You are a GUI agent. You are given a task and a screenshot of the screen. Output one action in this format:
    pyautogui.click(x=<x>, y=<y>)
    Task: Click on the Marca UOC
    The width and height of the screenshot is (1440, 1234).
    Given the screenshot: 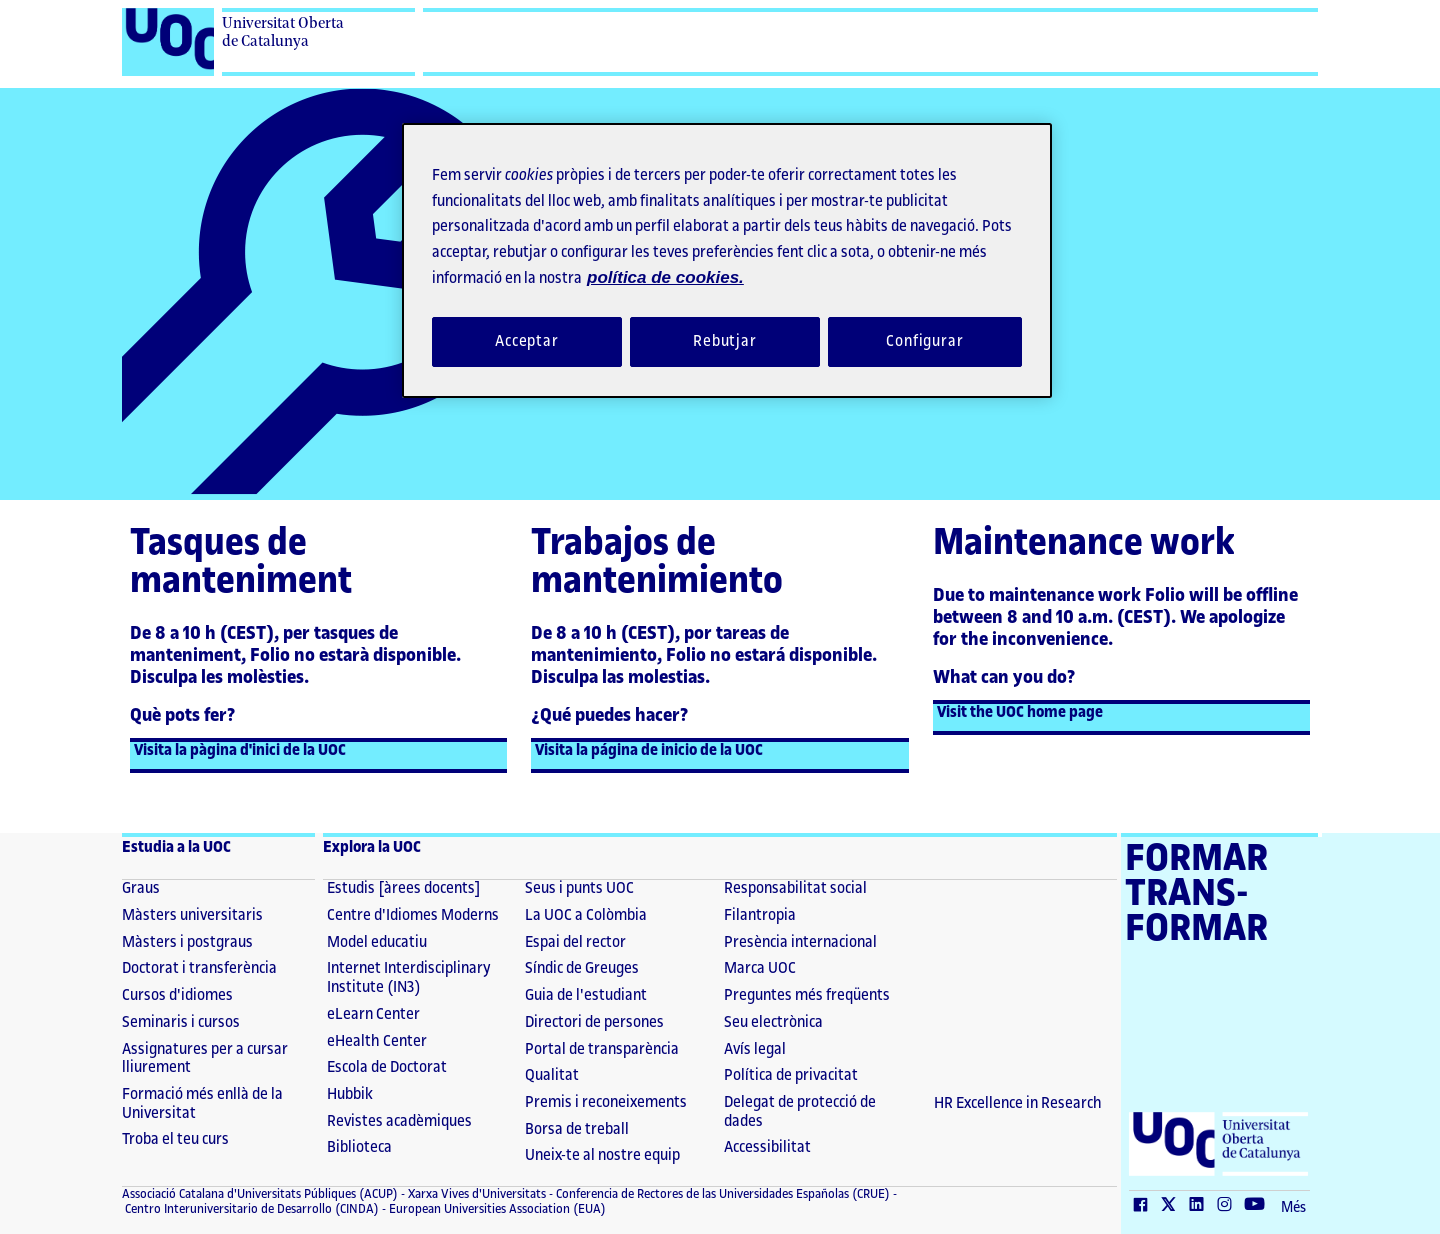 What is the action you would take?
    pyautogui.click(x=760, y=968)
    